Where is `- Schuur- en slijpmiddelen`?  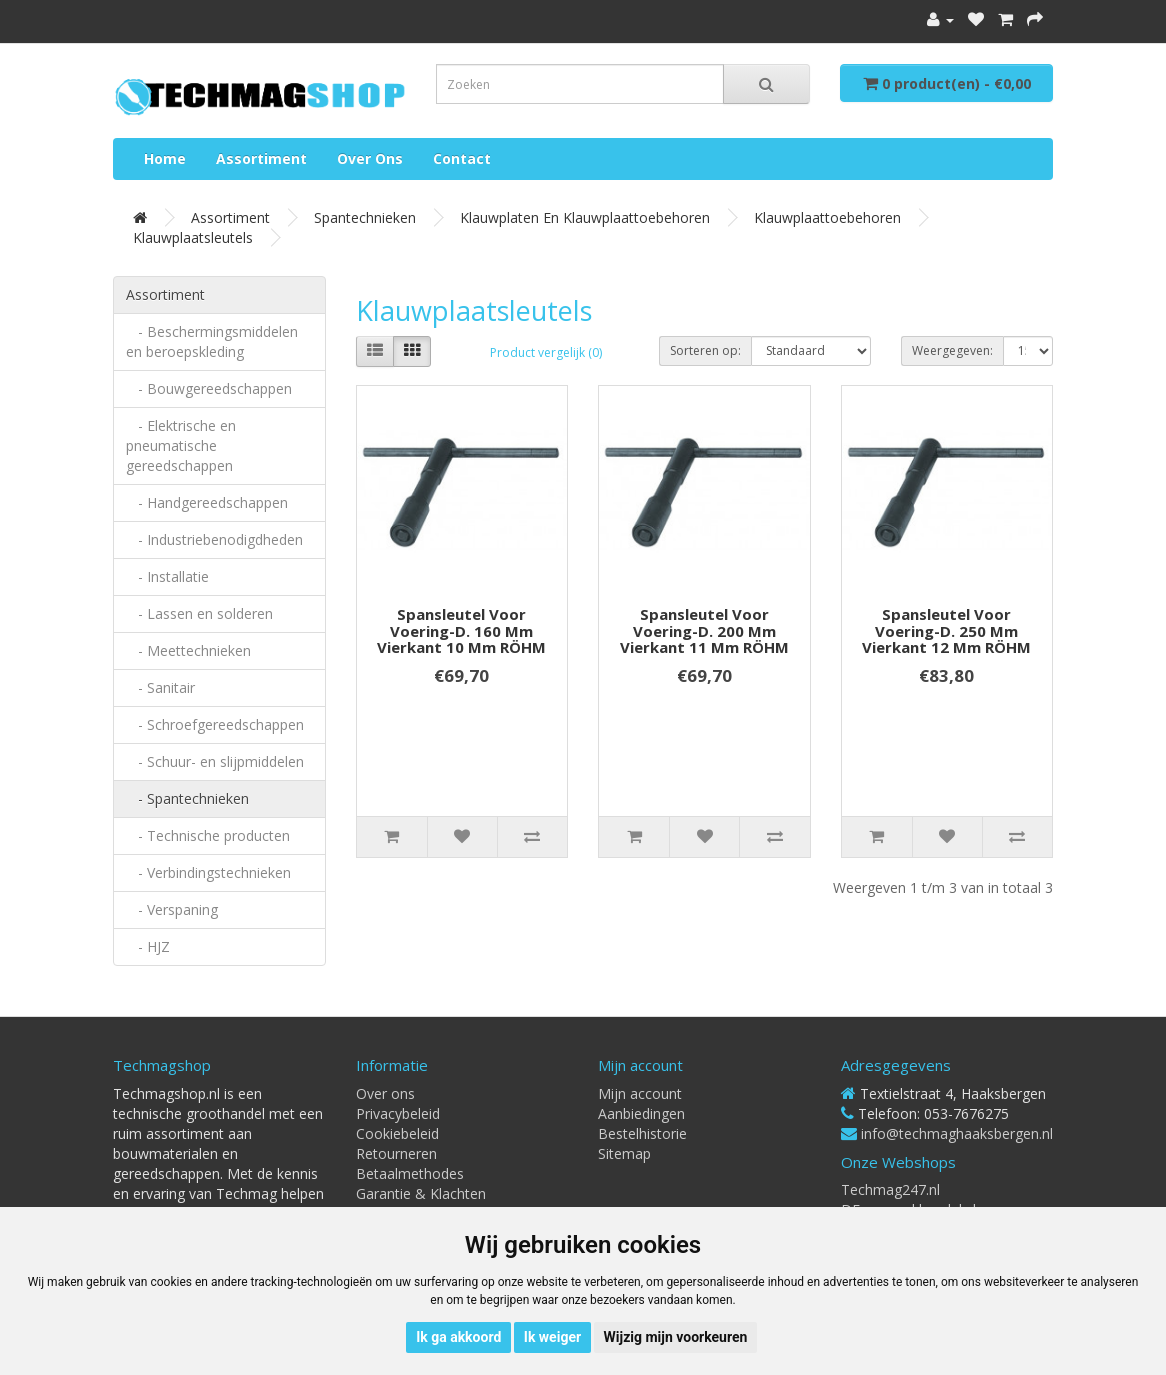 - Schuur- en slijpmiddelen is located at coordinates (215, 761).